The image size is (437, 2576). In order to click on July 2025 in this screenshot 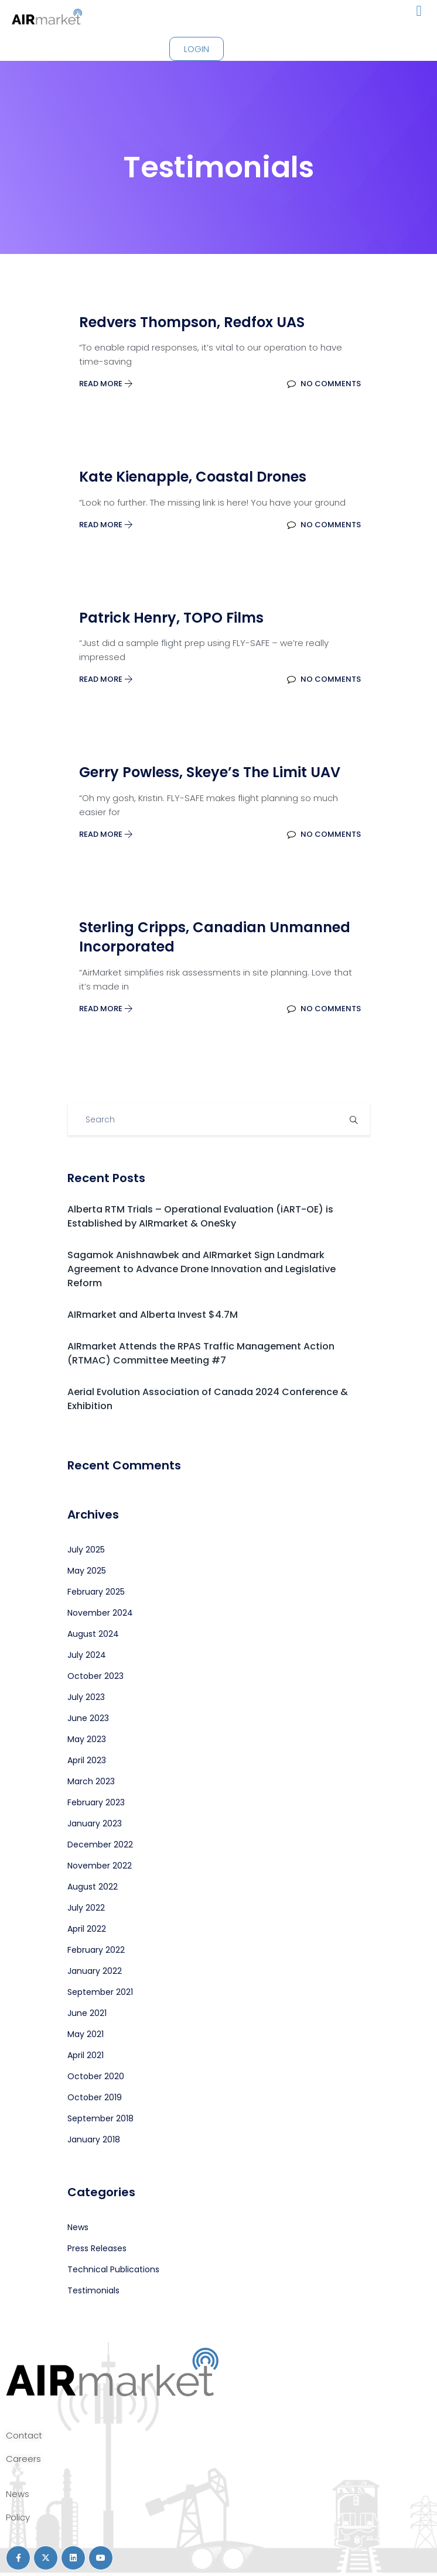, I will do `click(86, 1549)`.